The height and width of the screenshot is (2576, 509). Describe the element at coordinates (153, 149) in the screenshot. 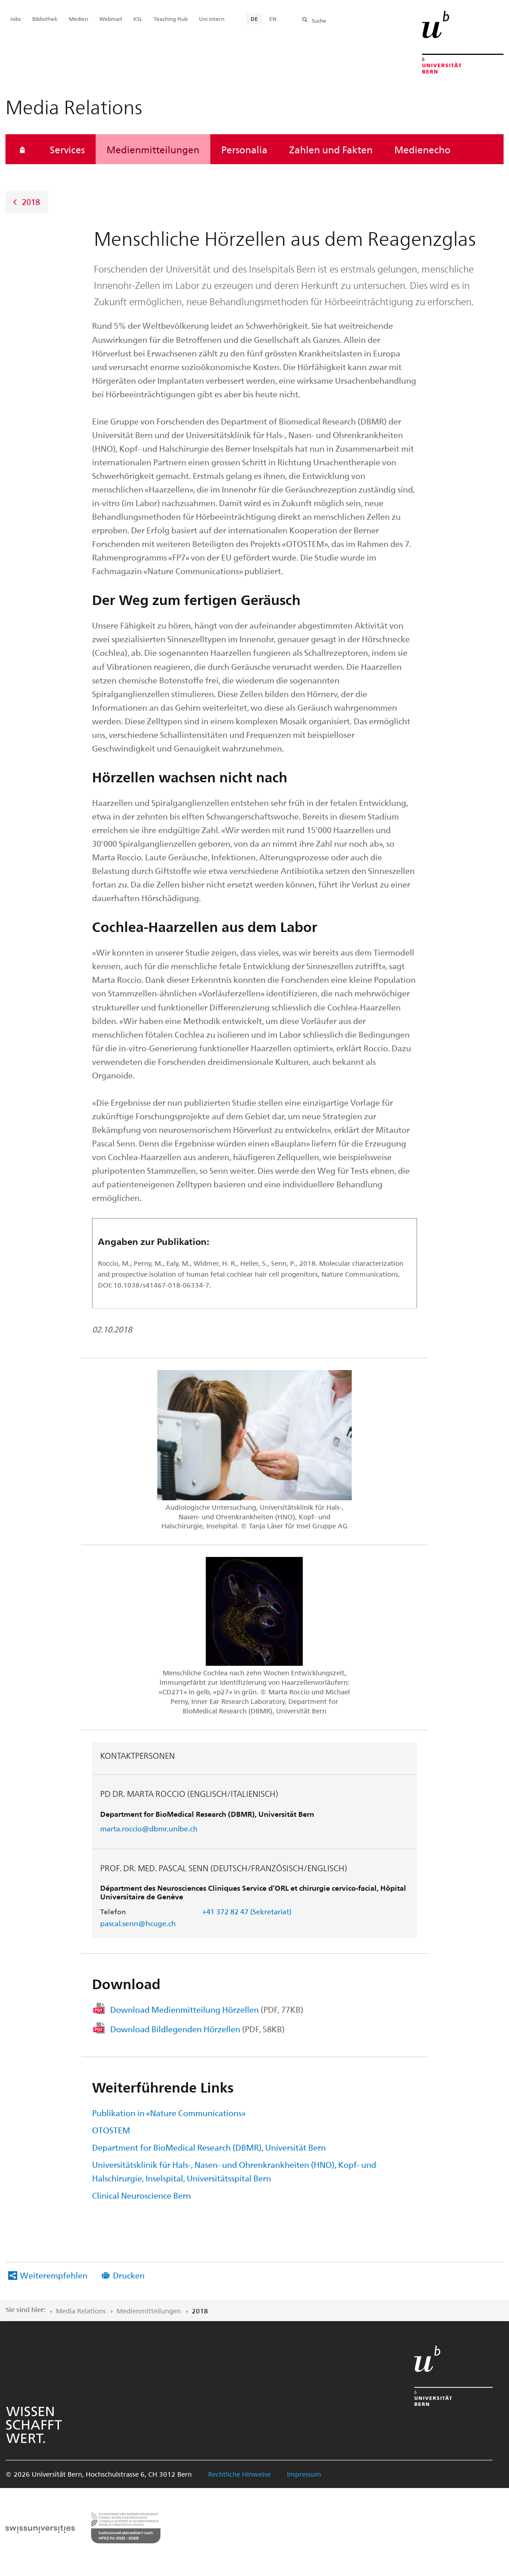

I see `Medienmitteilungen` at that location.